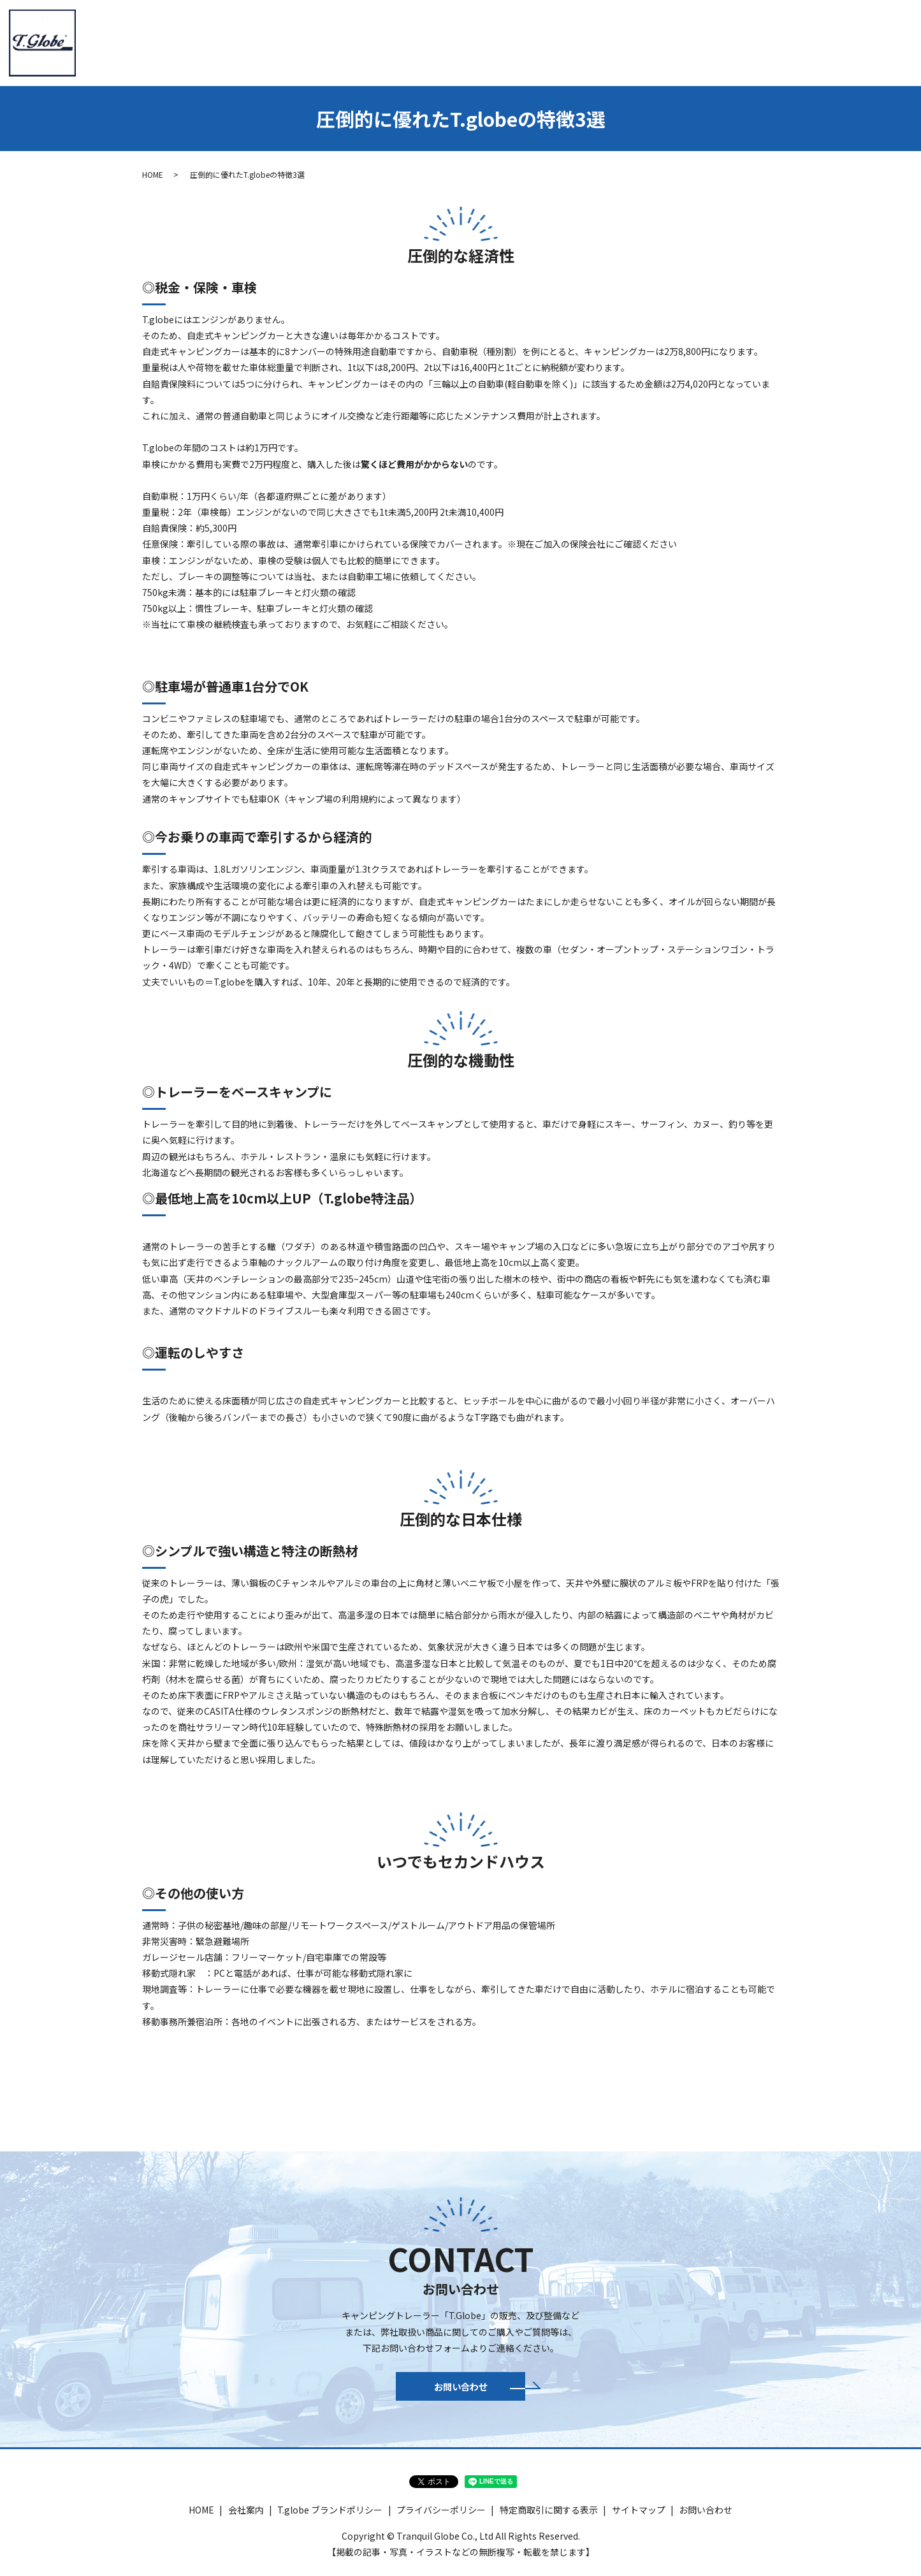 The image size is (921, 2576). I want to click on サイトマップ, so click(638, 2516).